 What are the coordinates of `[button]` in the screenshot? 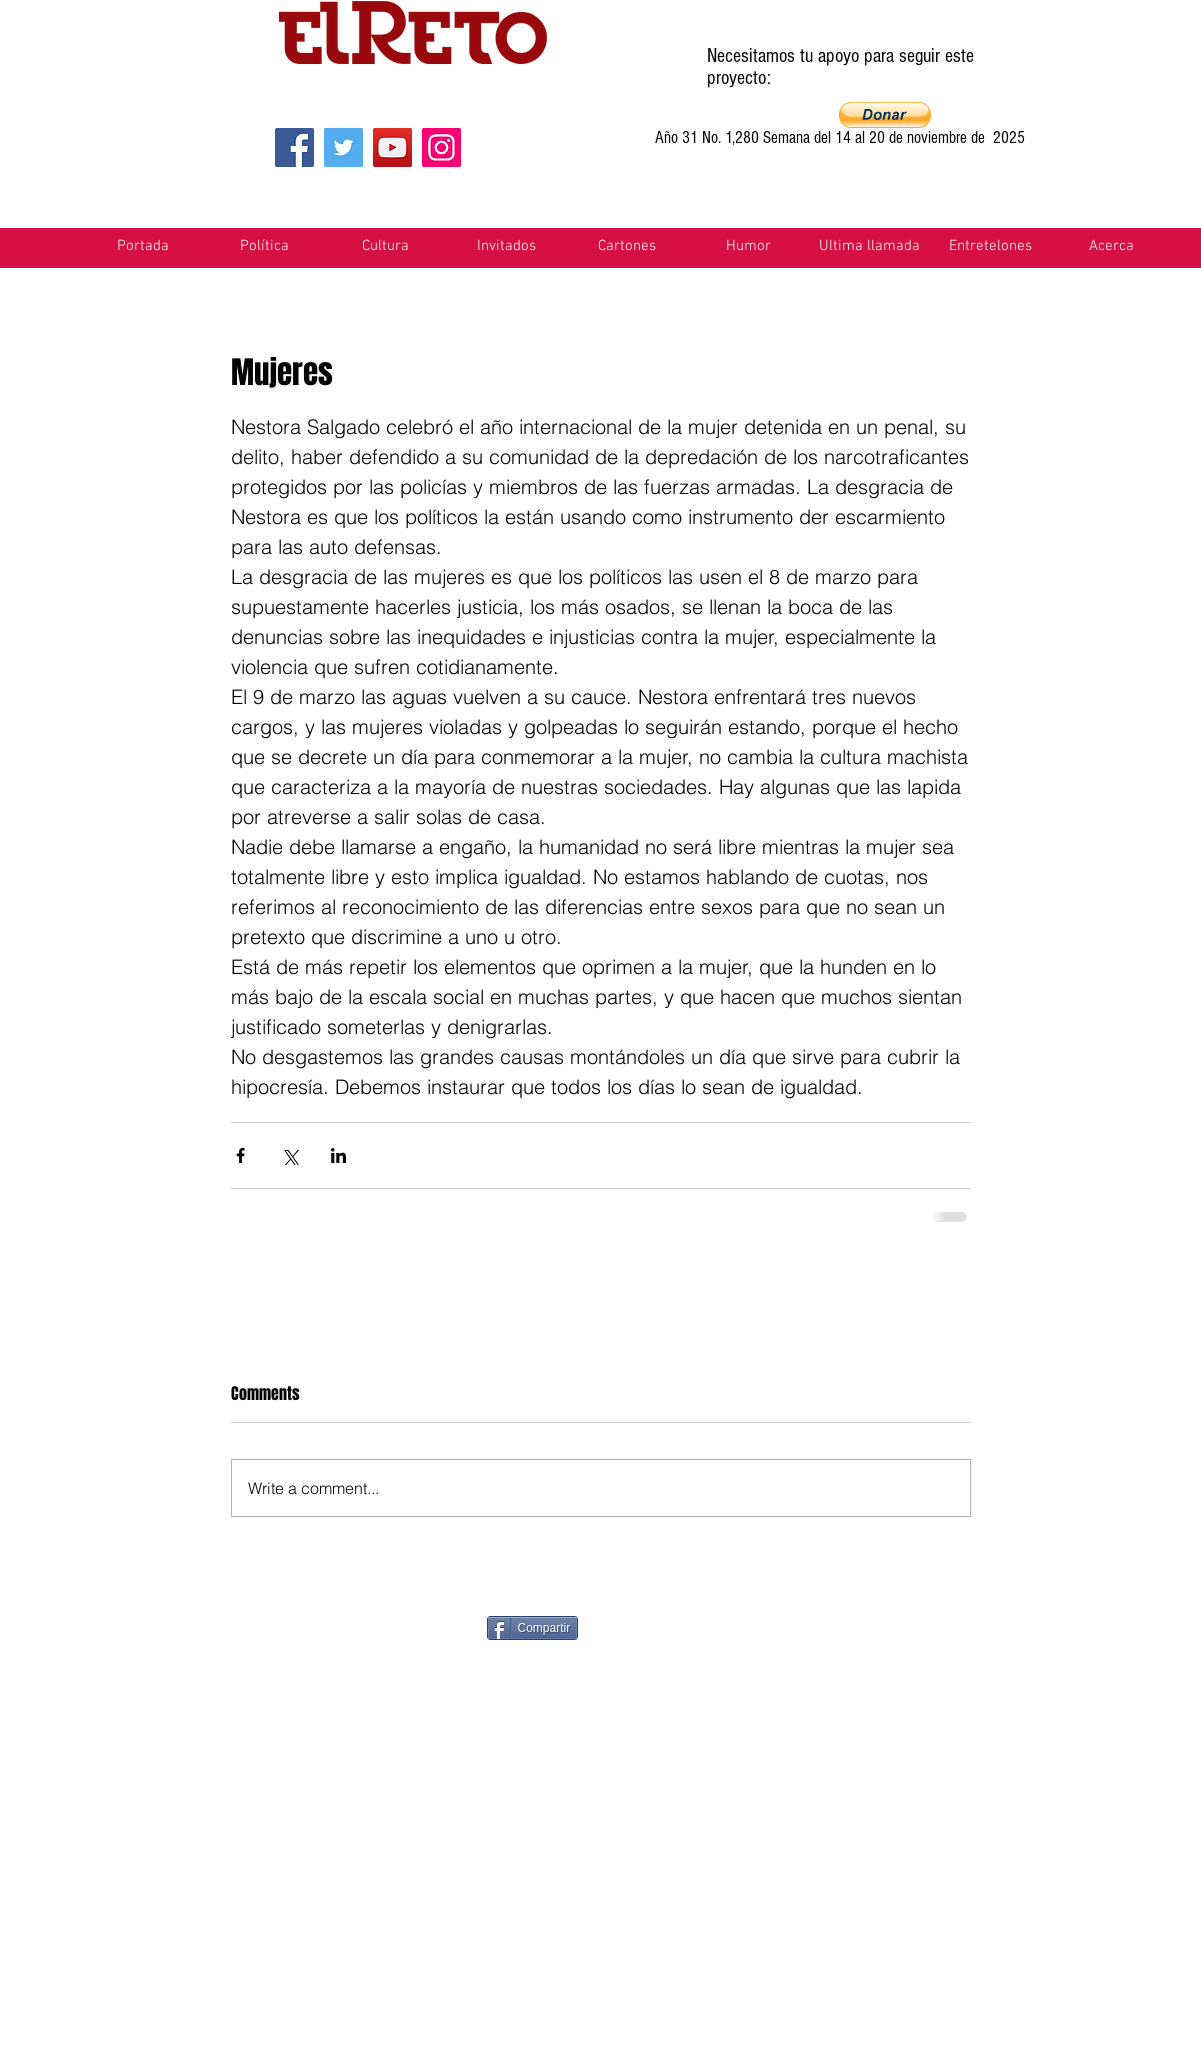 It's located at (885, 115).